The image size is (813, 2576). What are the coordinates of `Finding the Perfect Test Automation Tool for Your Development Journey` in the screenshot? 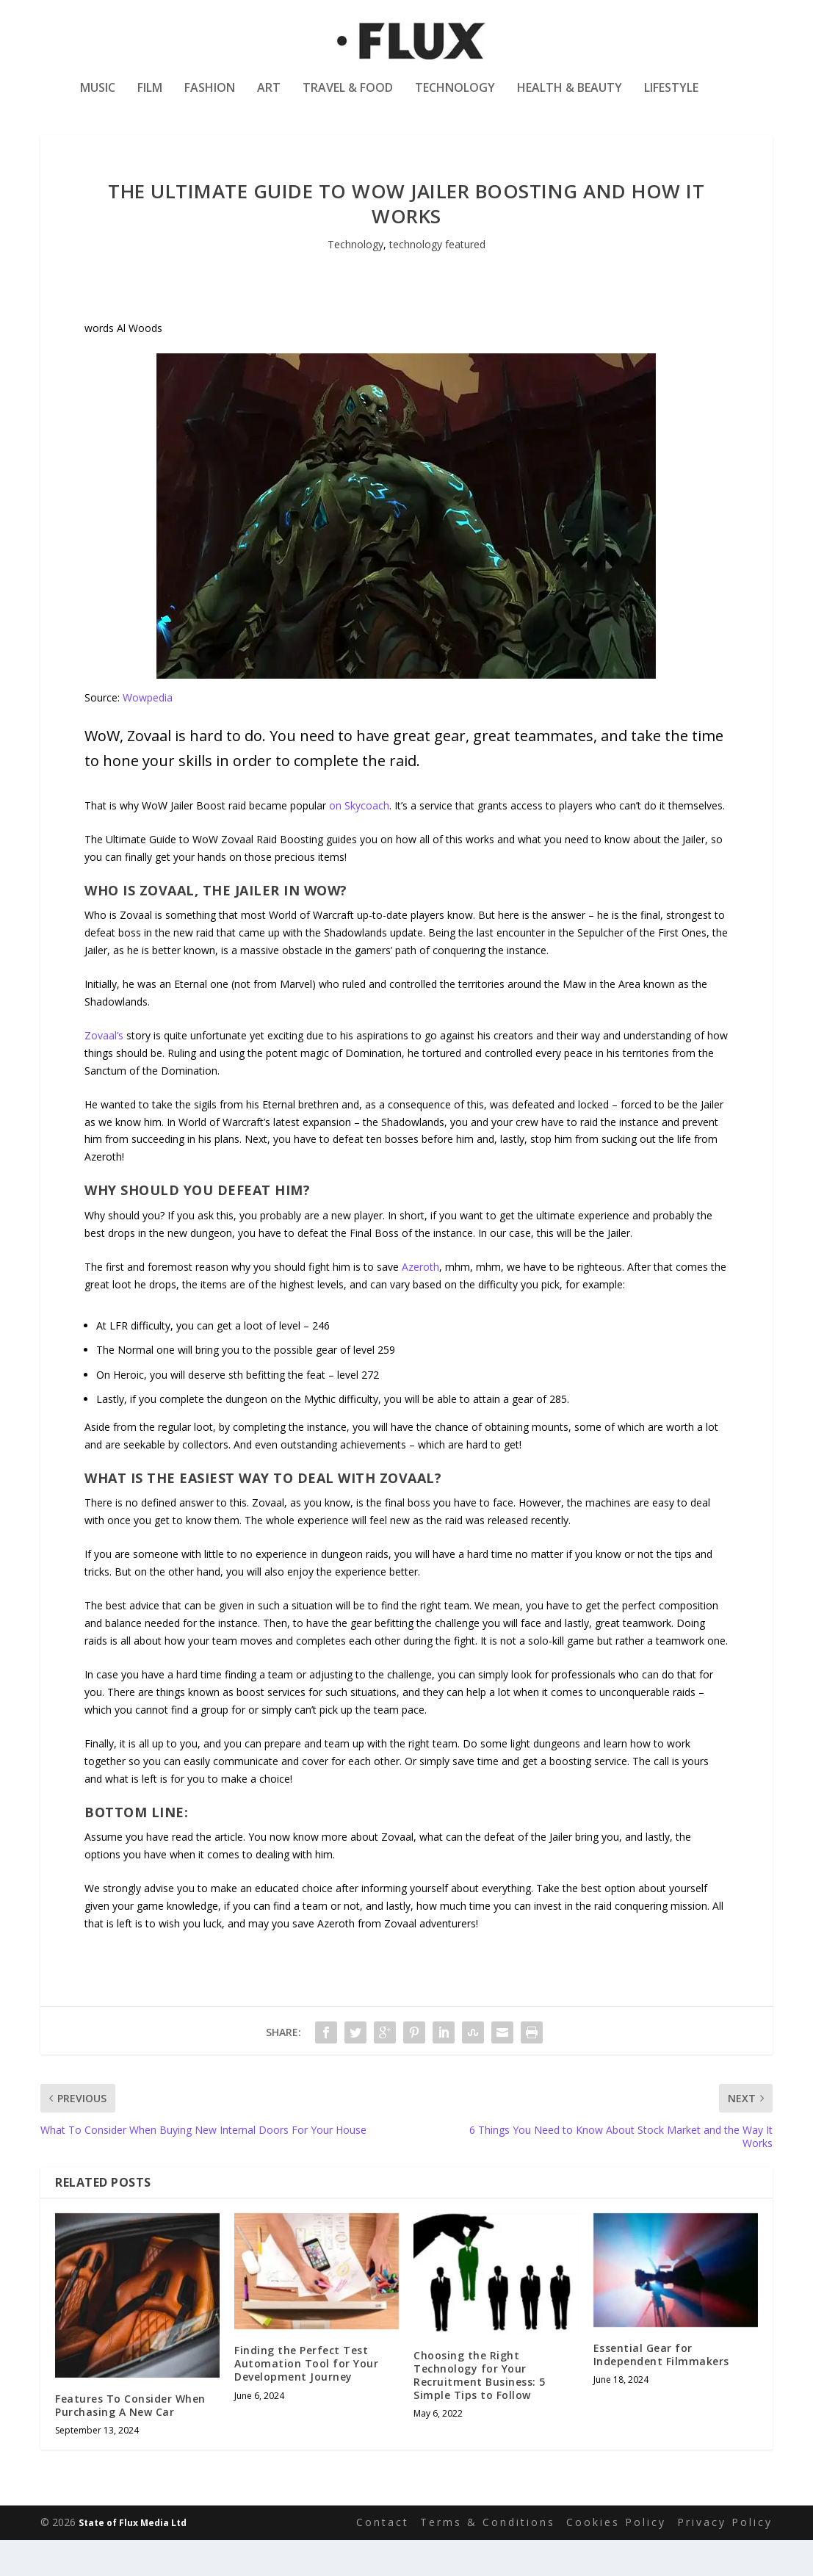 It's located at (306, 2400).